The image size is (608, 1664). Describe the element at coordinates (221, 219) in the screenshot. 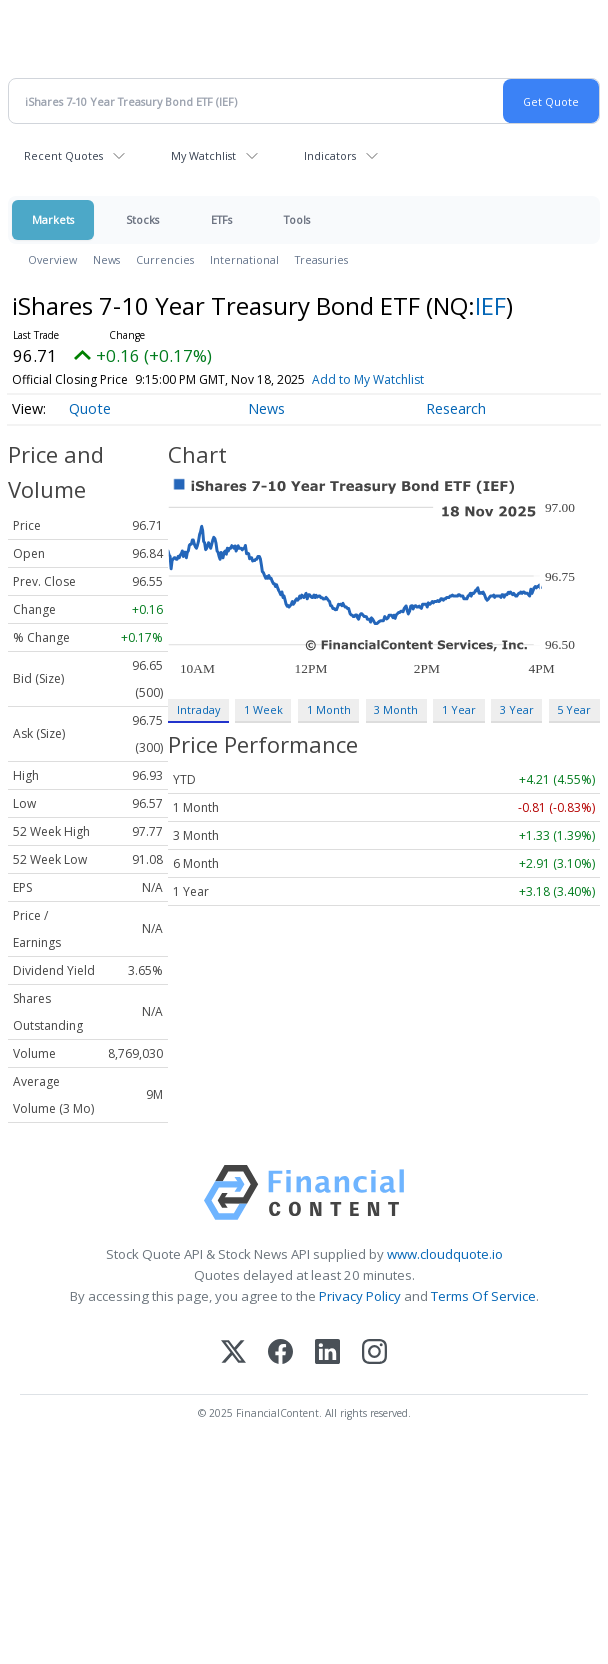

I see `ETFs` at that location.